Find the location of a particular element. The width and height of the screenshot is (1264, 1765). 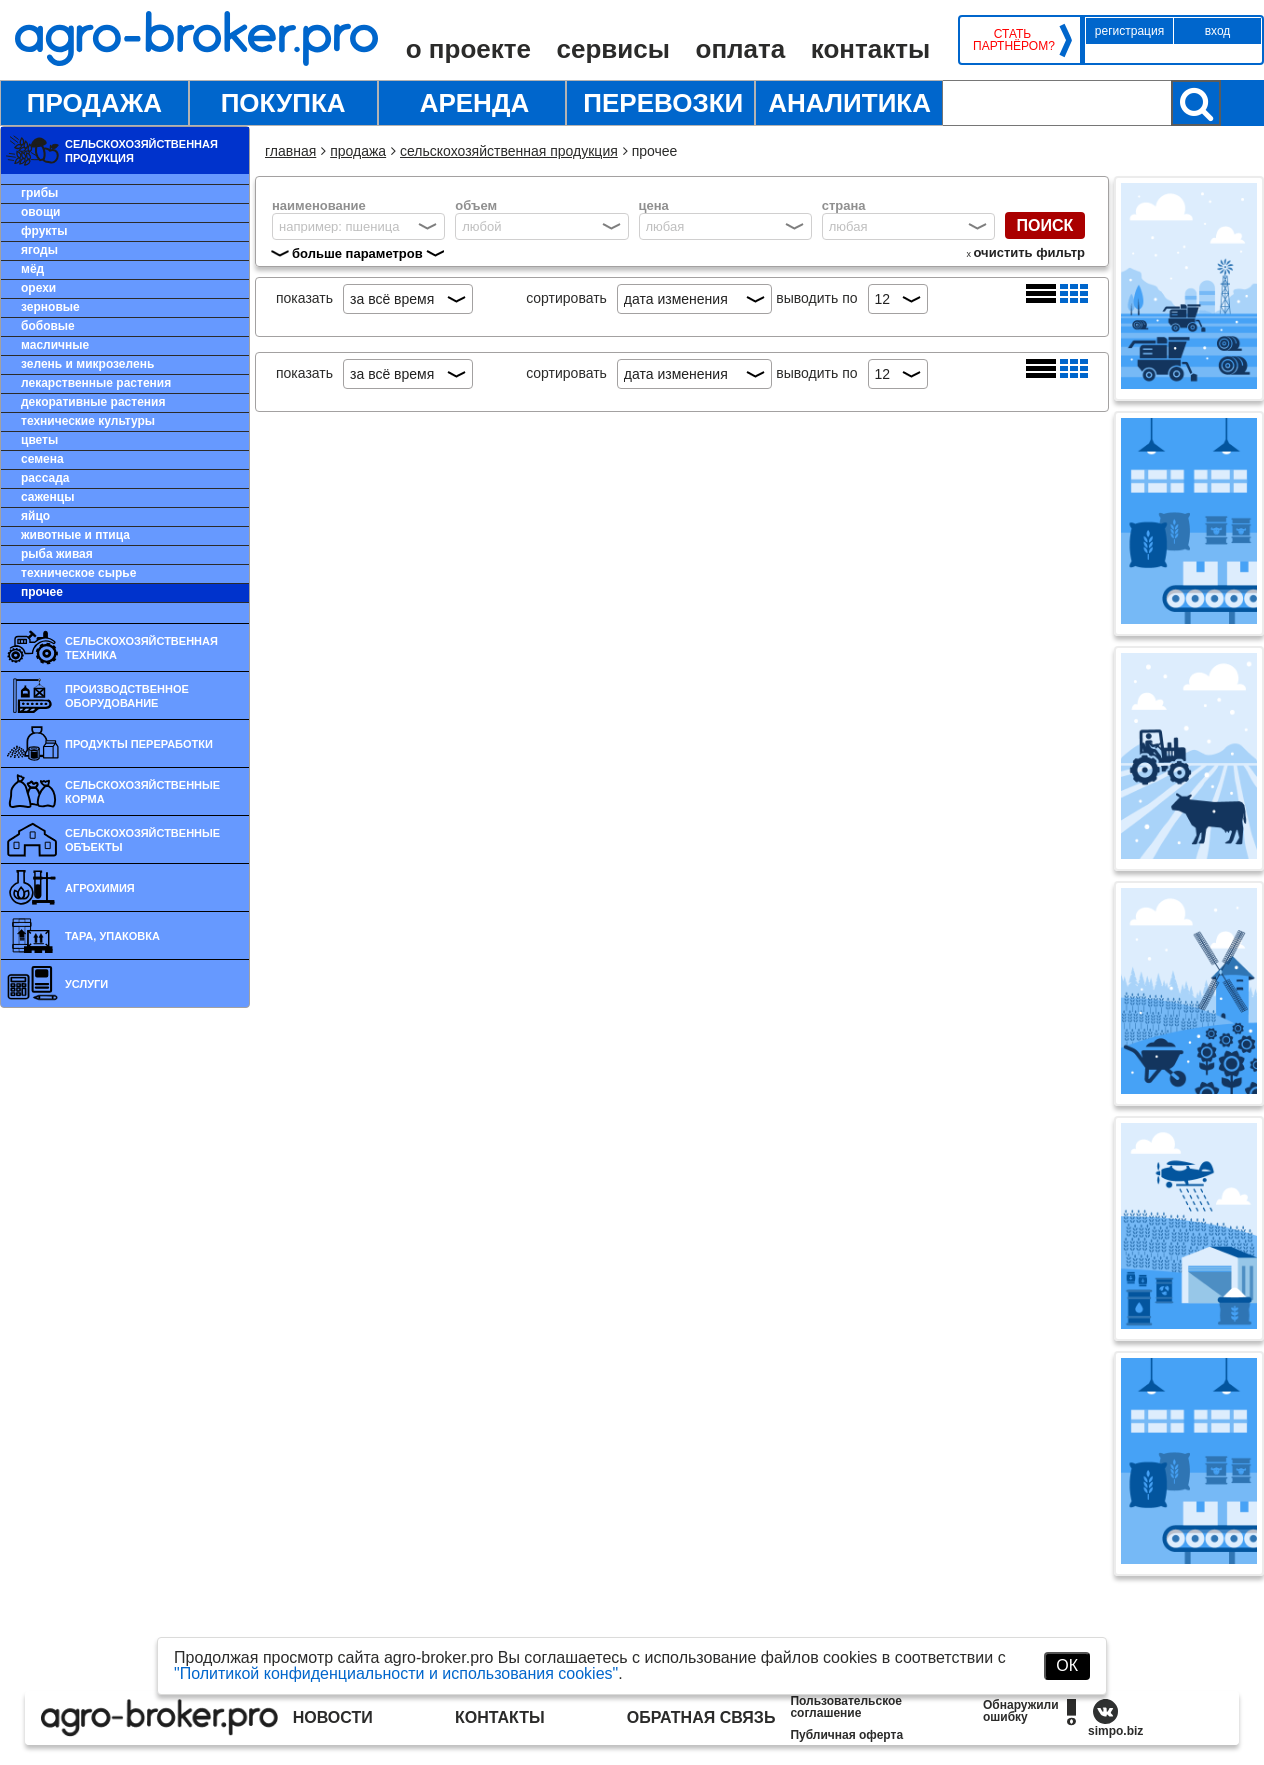

Продажа is located at coordinates (94, 103).